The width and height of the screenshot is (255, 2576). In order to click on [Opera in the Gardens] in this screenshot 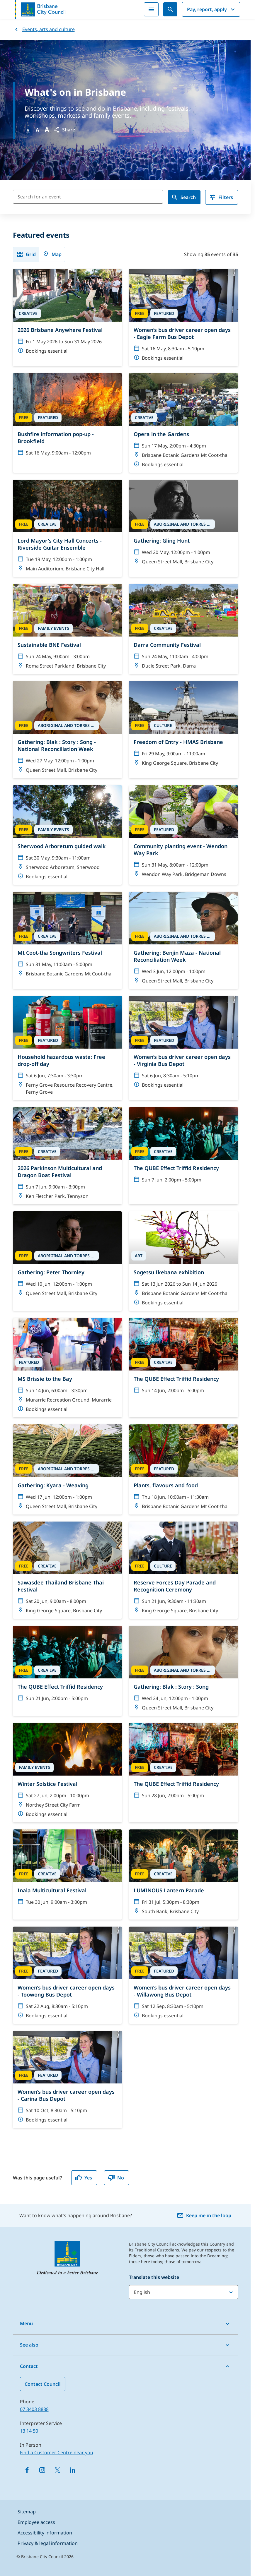, I will do `click(183, 423)`.